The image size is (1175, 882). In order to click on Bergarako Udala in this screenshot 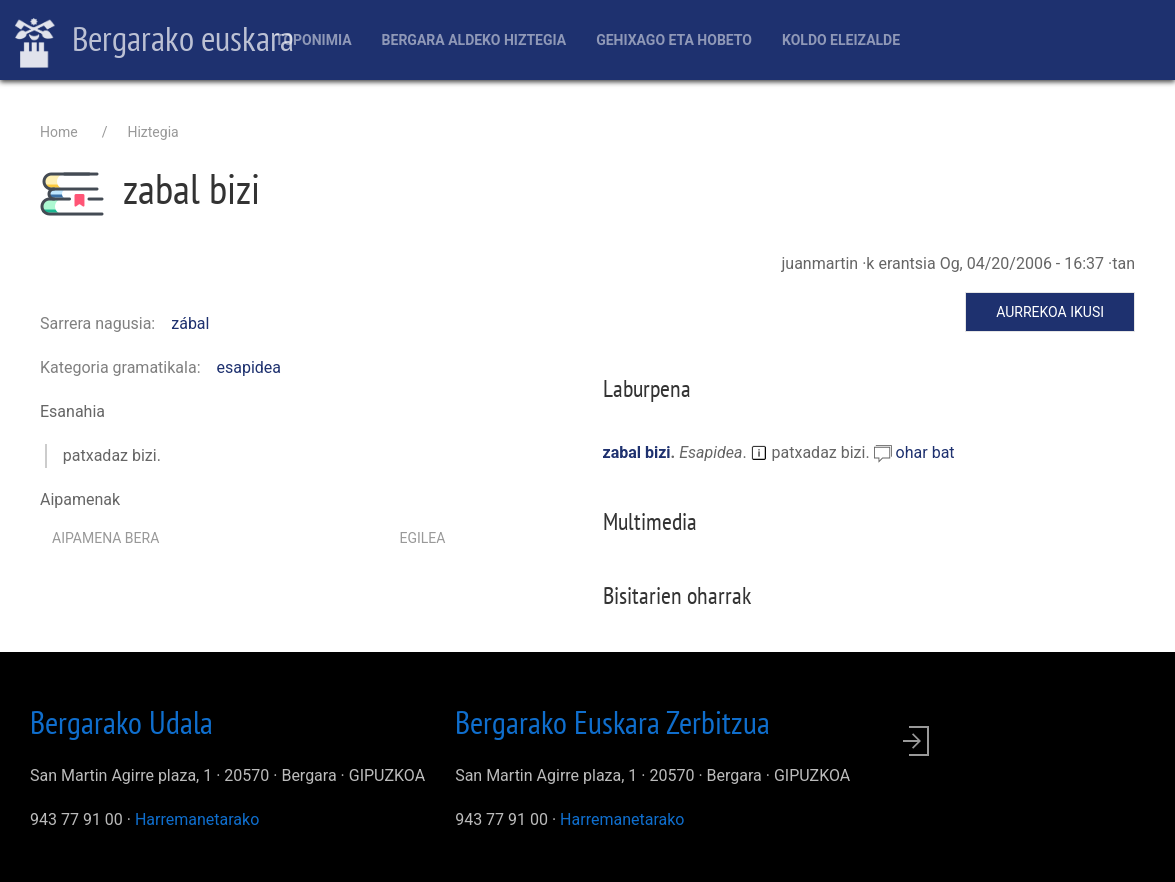, I will do `click(121, 722)`.